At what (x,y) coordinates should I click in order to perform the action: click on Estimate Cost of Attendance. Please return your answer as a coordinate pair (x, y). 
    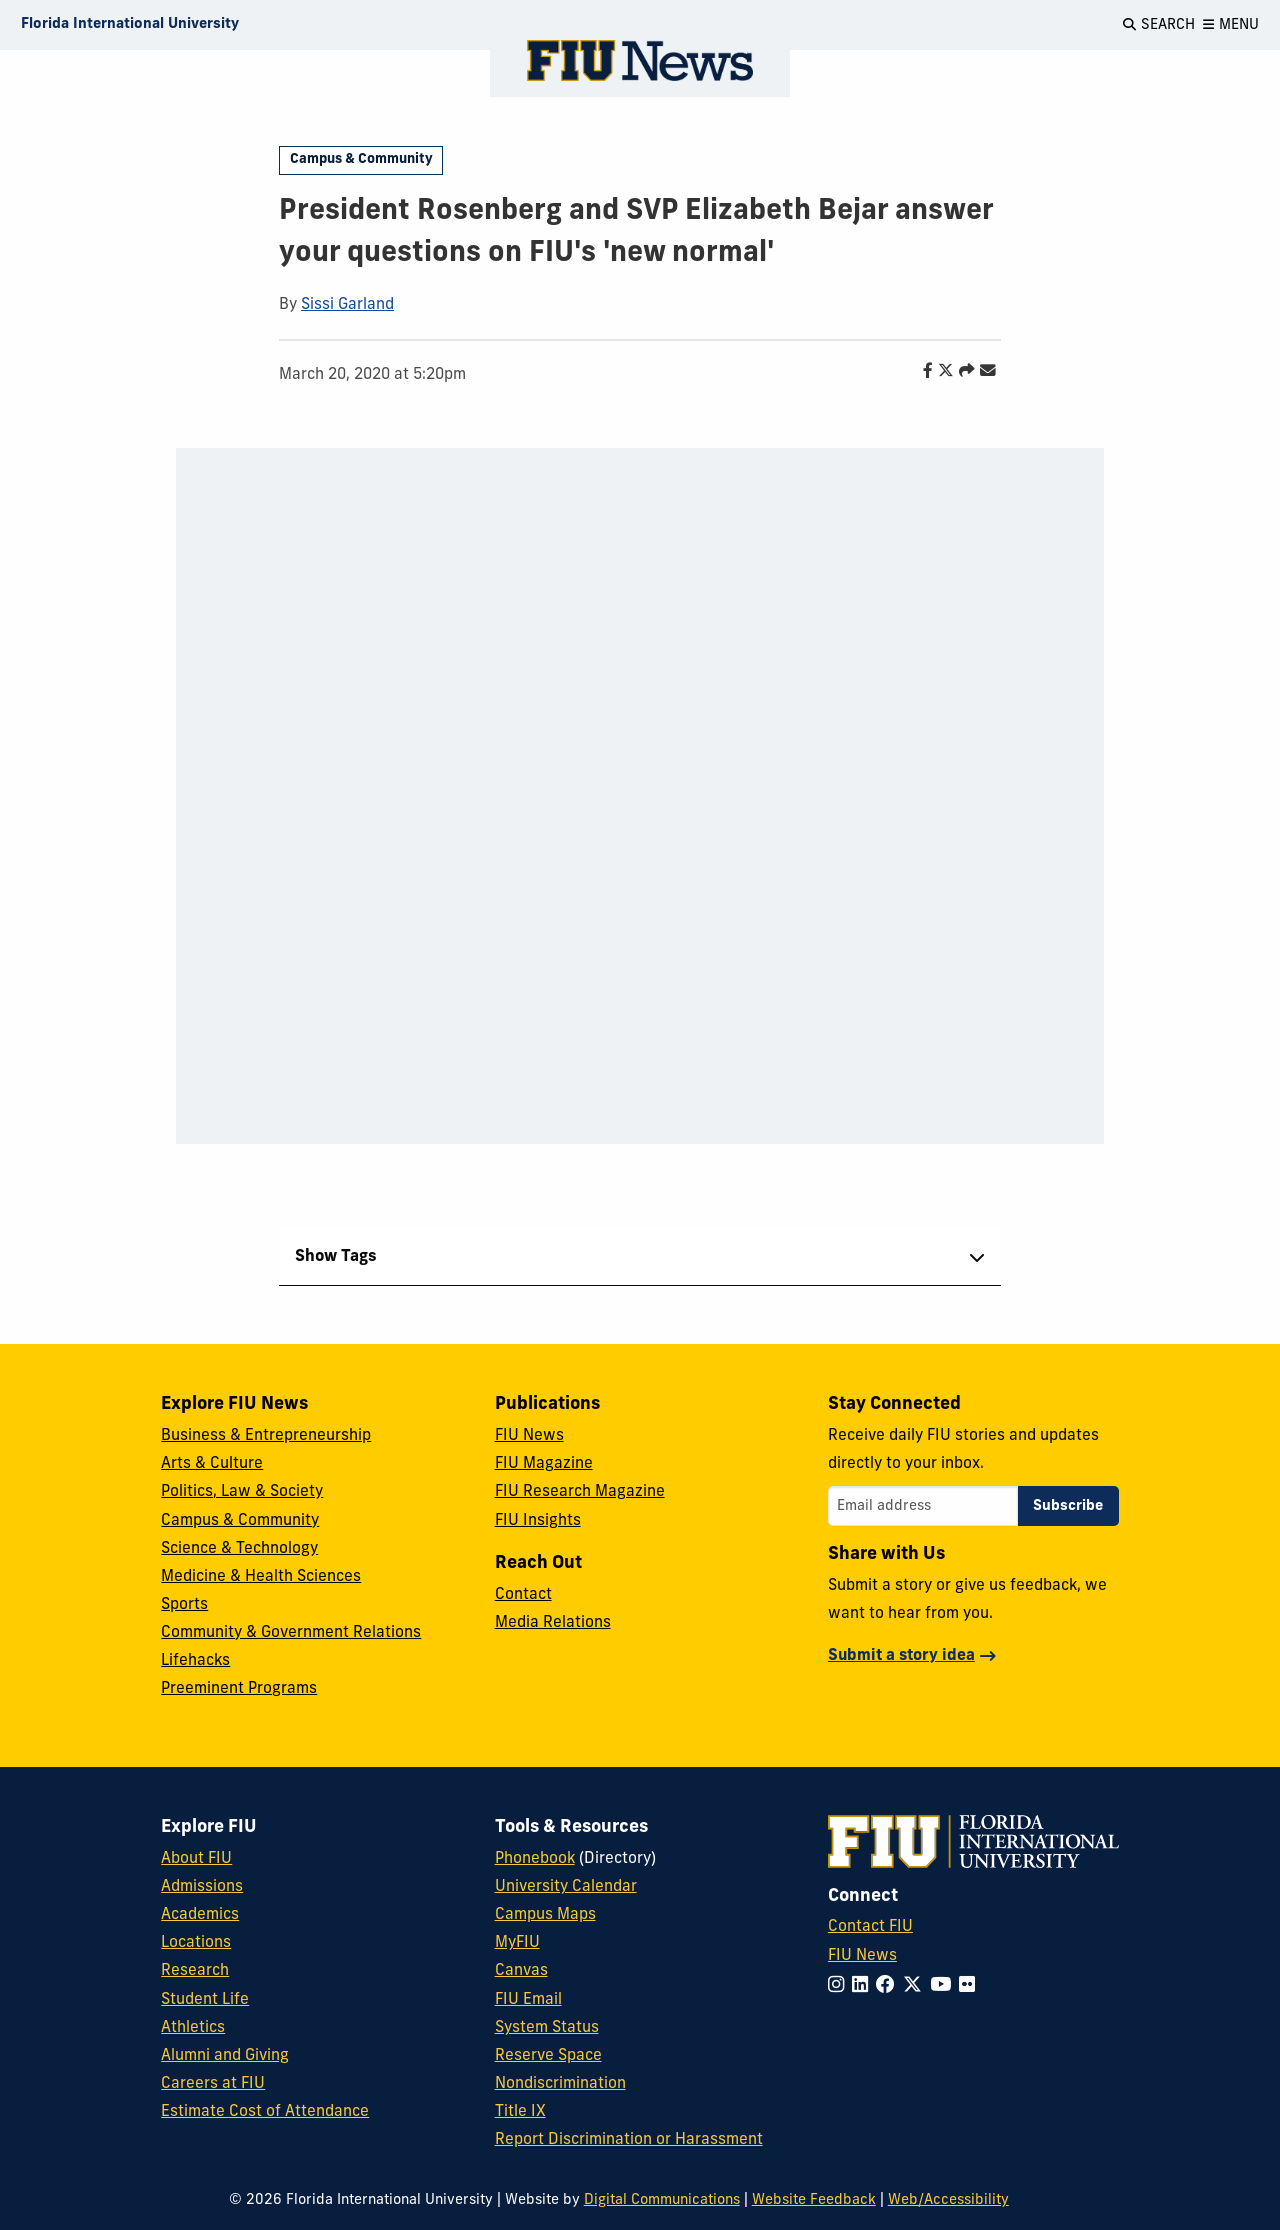
    Looking at the image, I should click on (265, 2112).